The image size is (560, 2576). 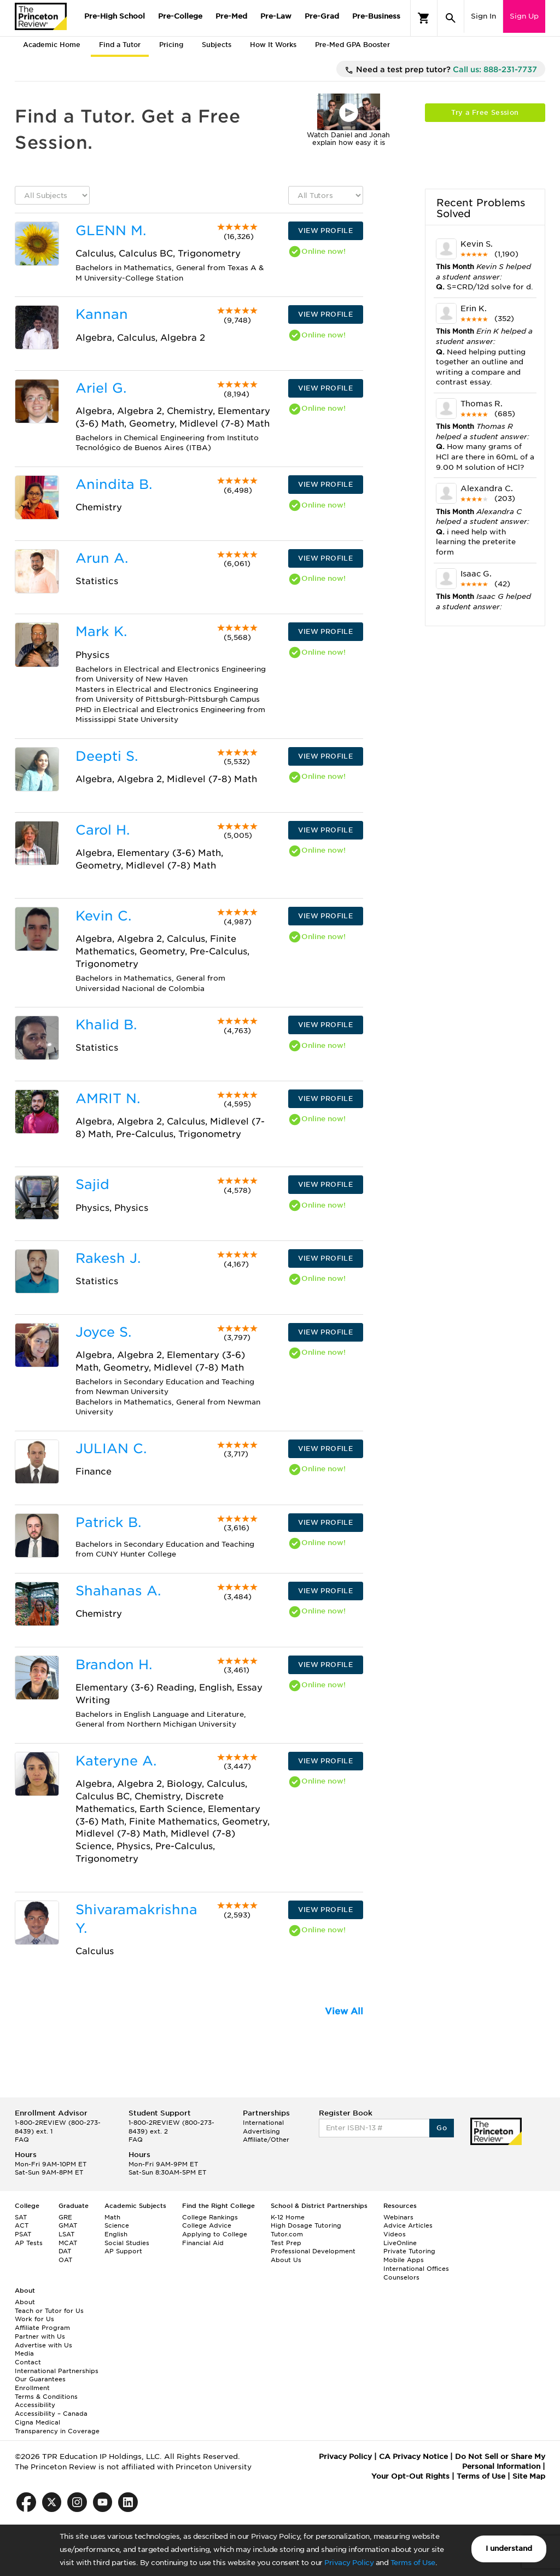 What do you see at coordinates (408, 2225) in the screenshot?
I see `Advice Articles` at bounding box center [408, 2225].